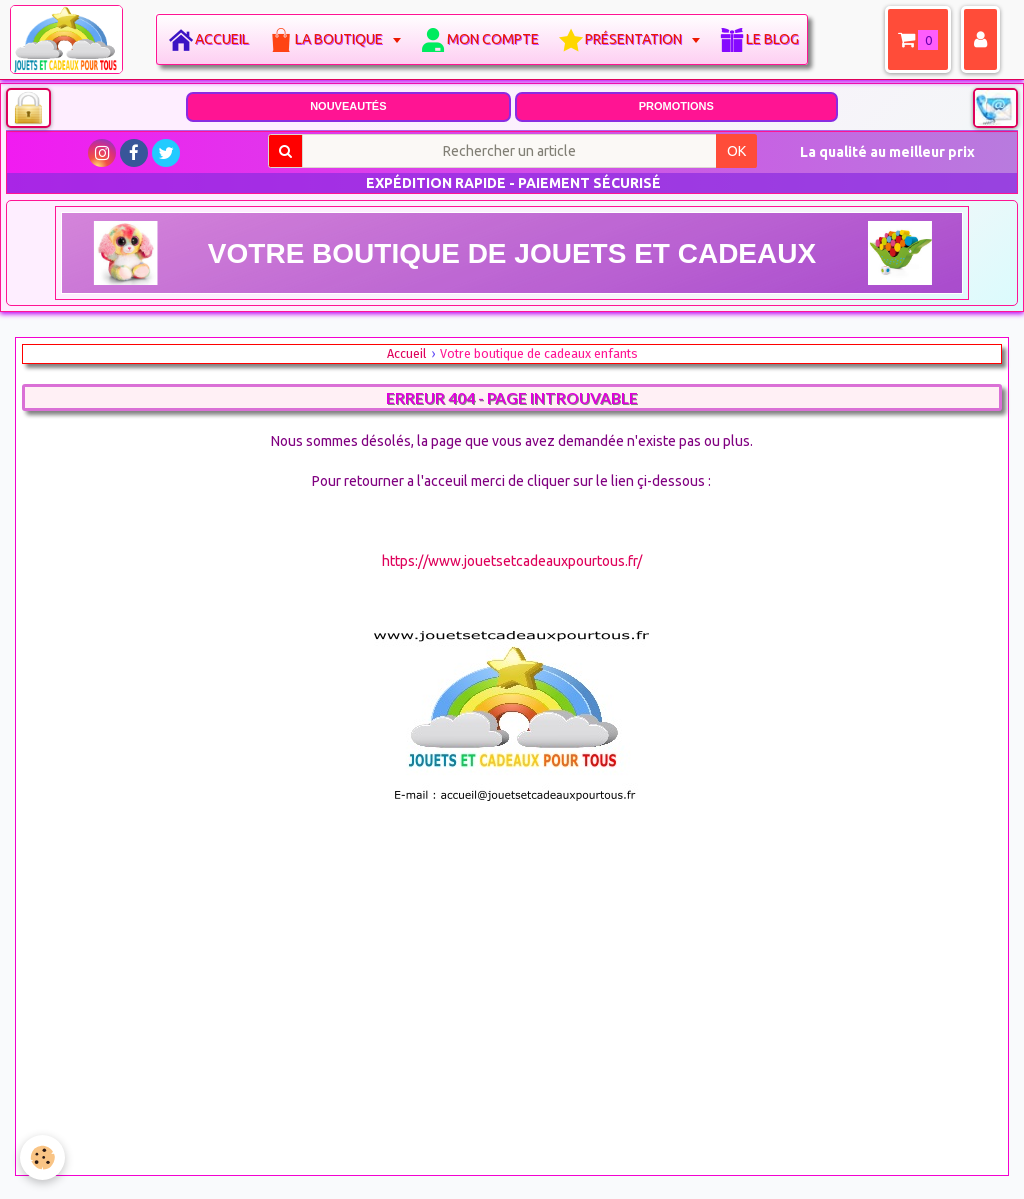  What do you see at coordinates (493, 39) in the screenshot?
I see `Mon compte` at bounding box center [493, 39].